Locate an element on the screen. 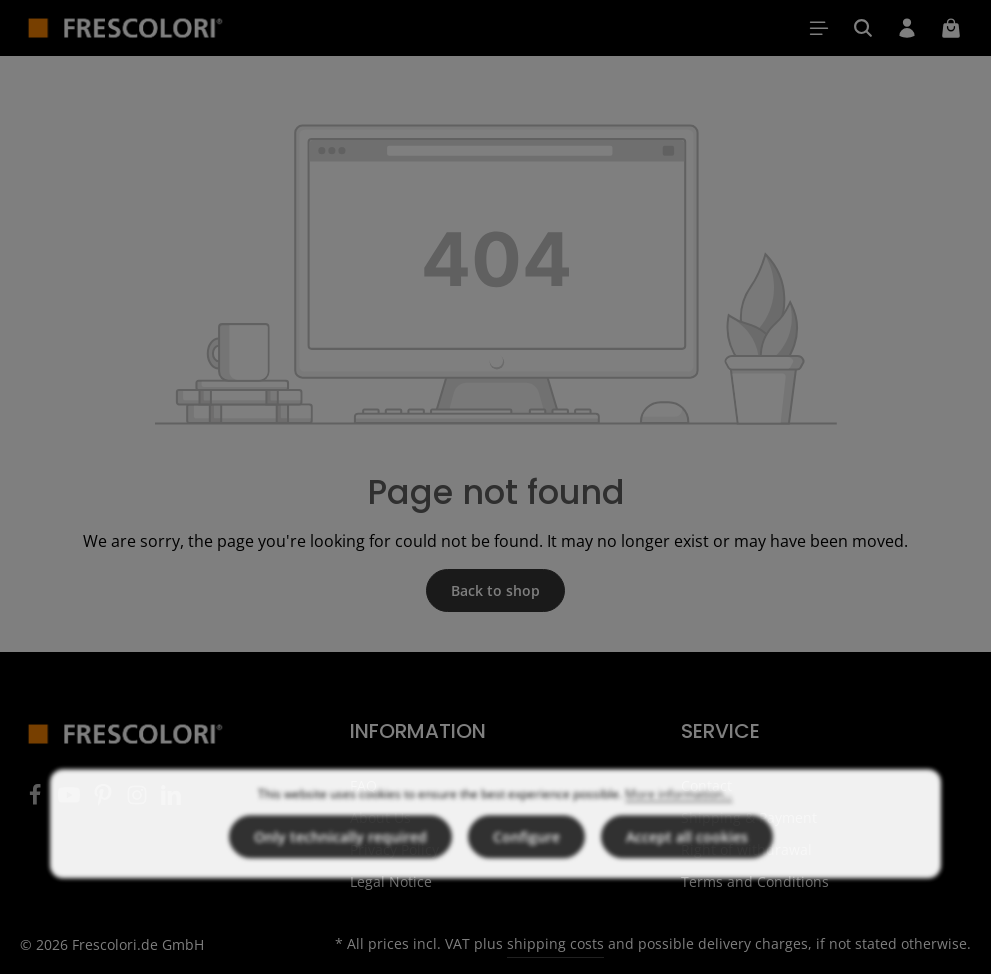  shipping costs is located at coordinates (555, 943).